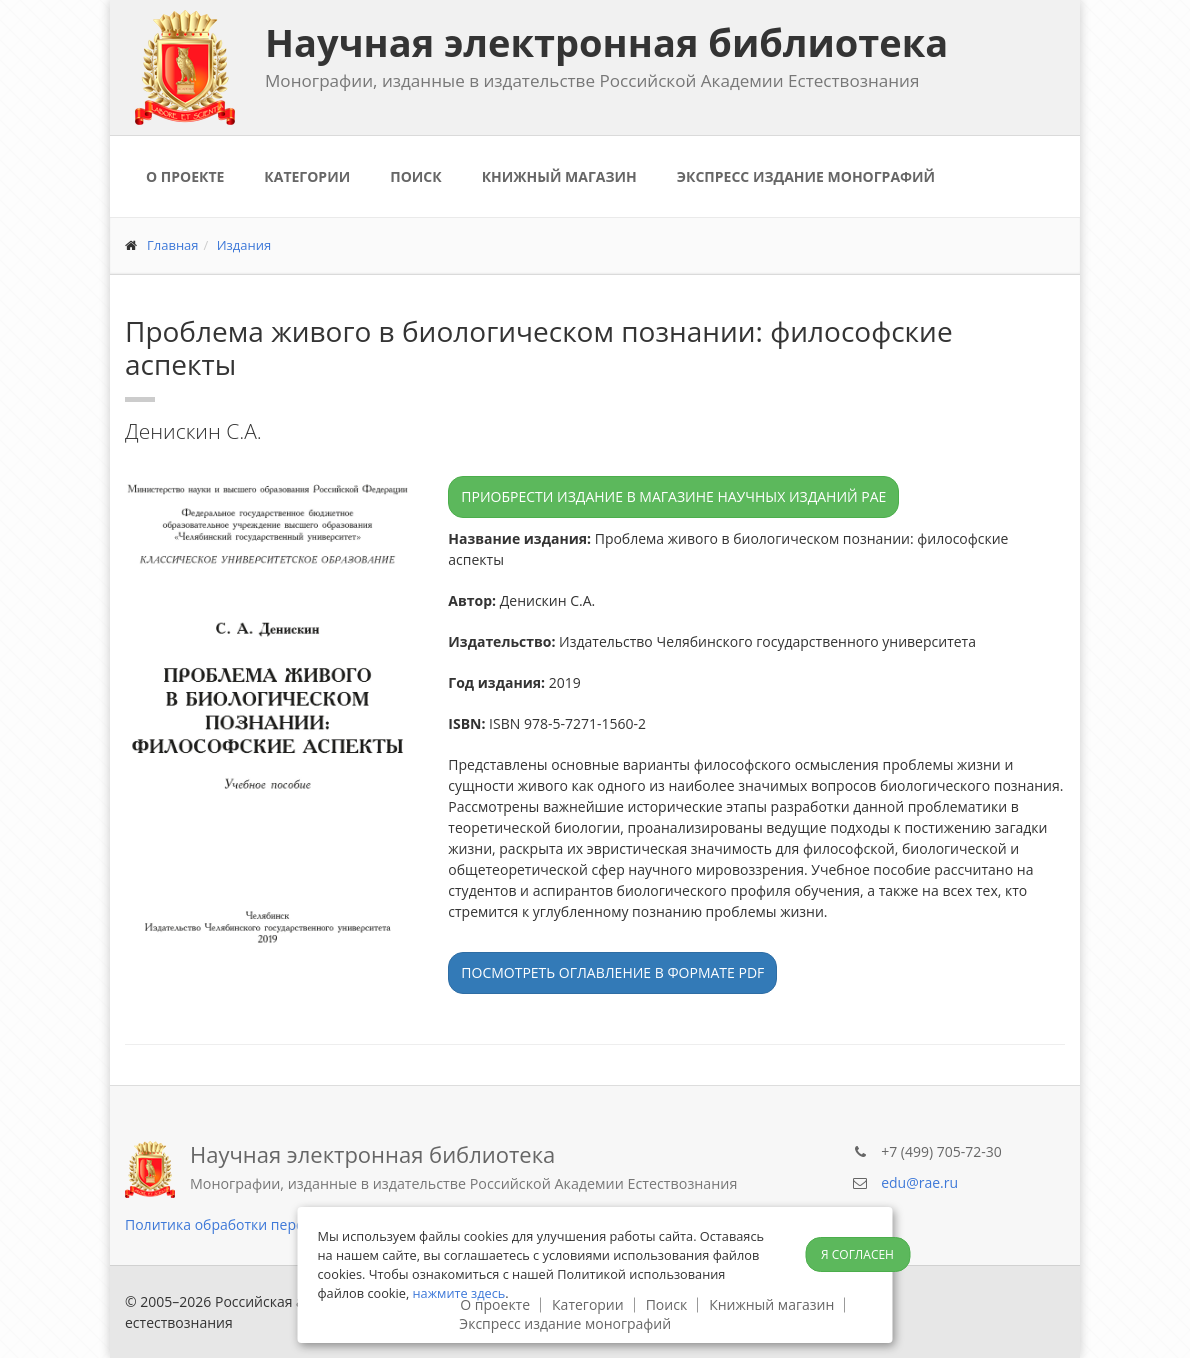  Describe the element at coordinates (185, 176) in the screenshot. I see `О проекте` at that location.